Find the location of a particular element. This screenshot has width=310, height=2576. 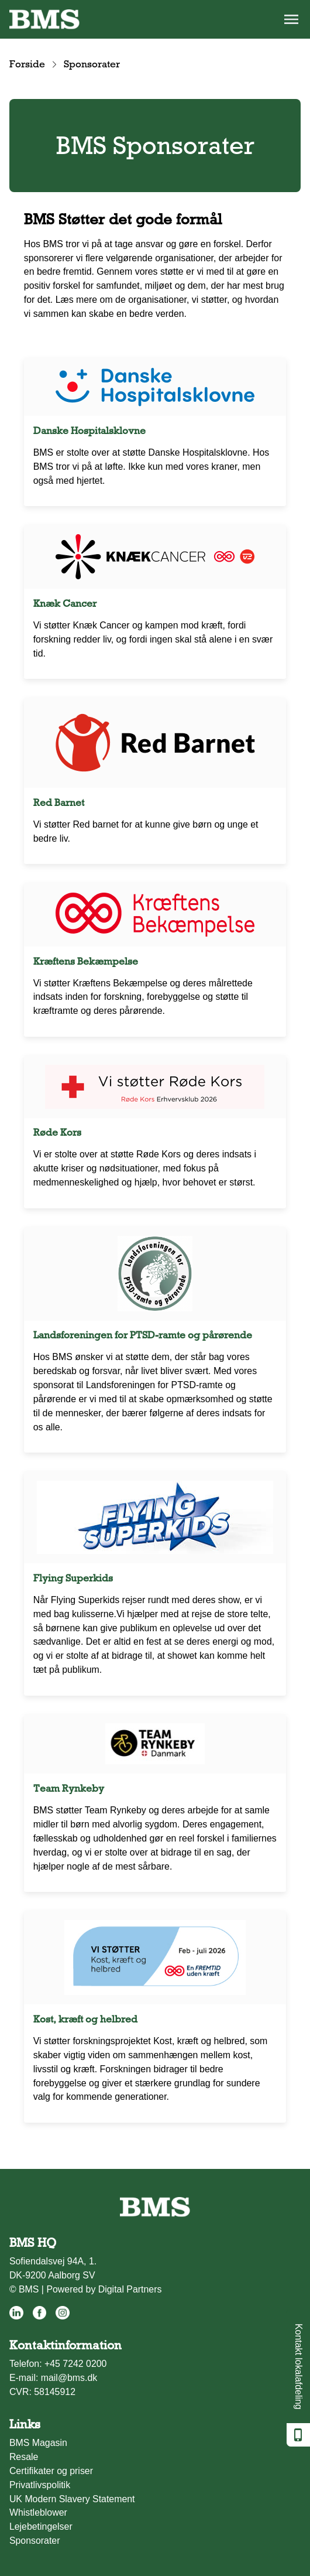

Resale is located at coordinates (23, 2457).